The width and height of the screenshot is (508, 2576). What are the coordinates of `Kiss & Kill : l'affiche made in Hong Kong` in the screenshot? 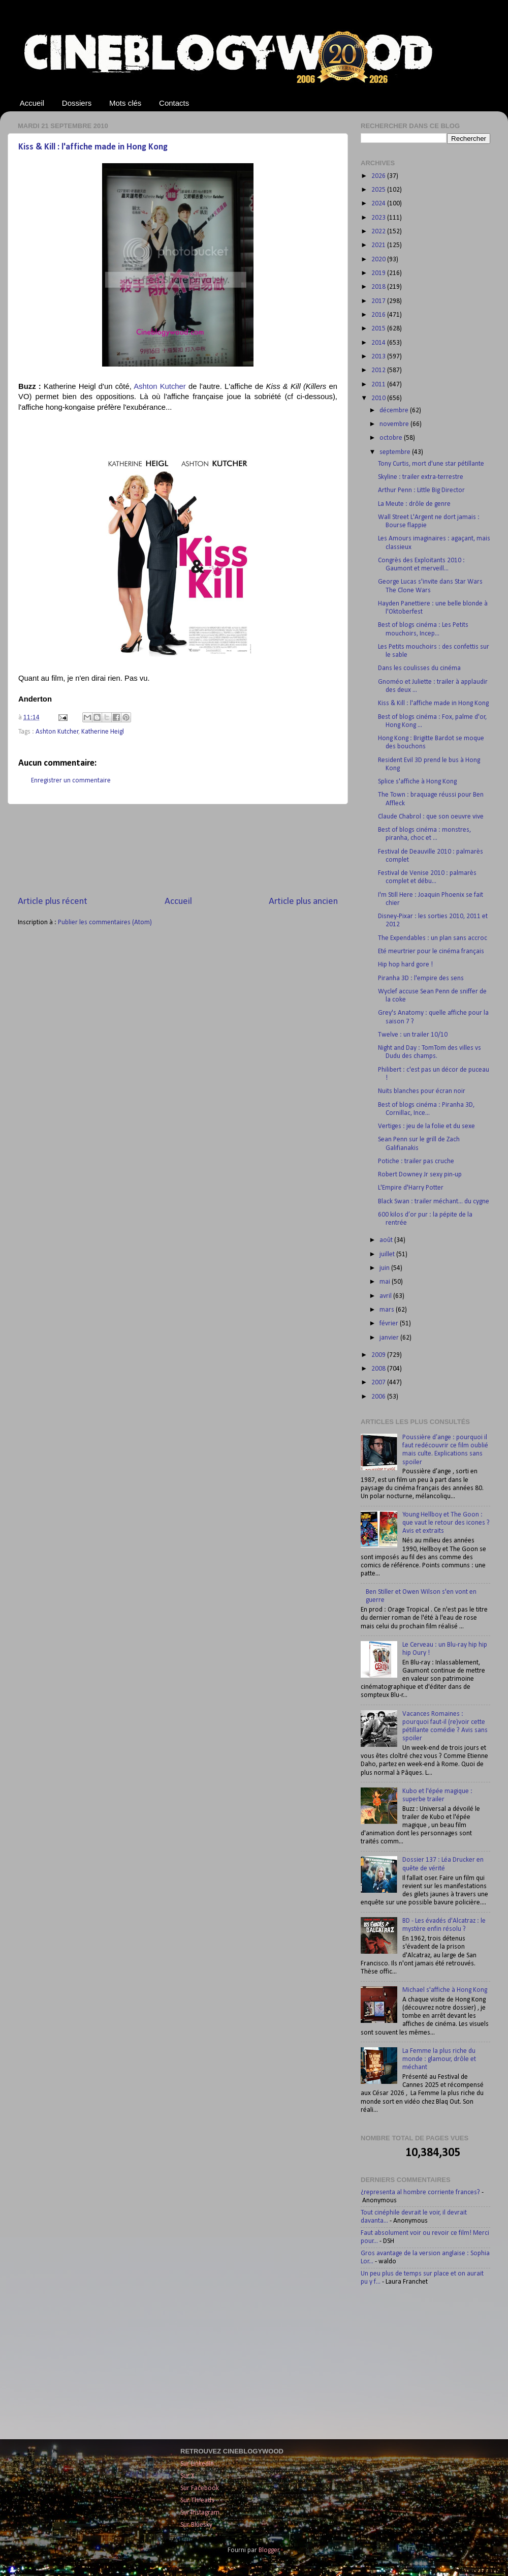 It's located at (93, 147).